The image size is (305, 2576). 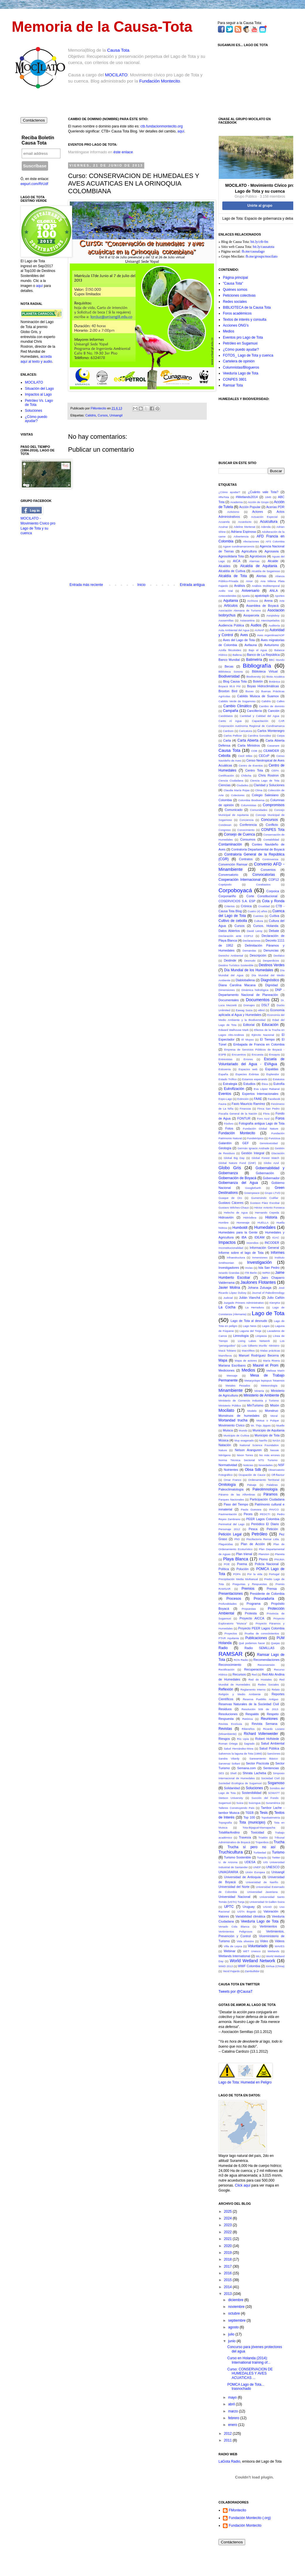 I want to click on USTA Bogotá, so click(x=246, y=1911).